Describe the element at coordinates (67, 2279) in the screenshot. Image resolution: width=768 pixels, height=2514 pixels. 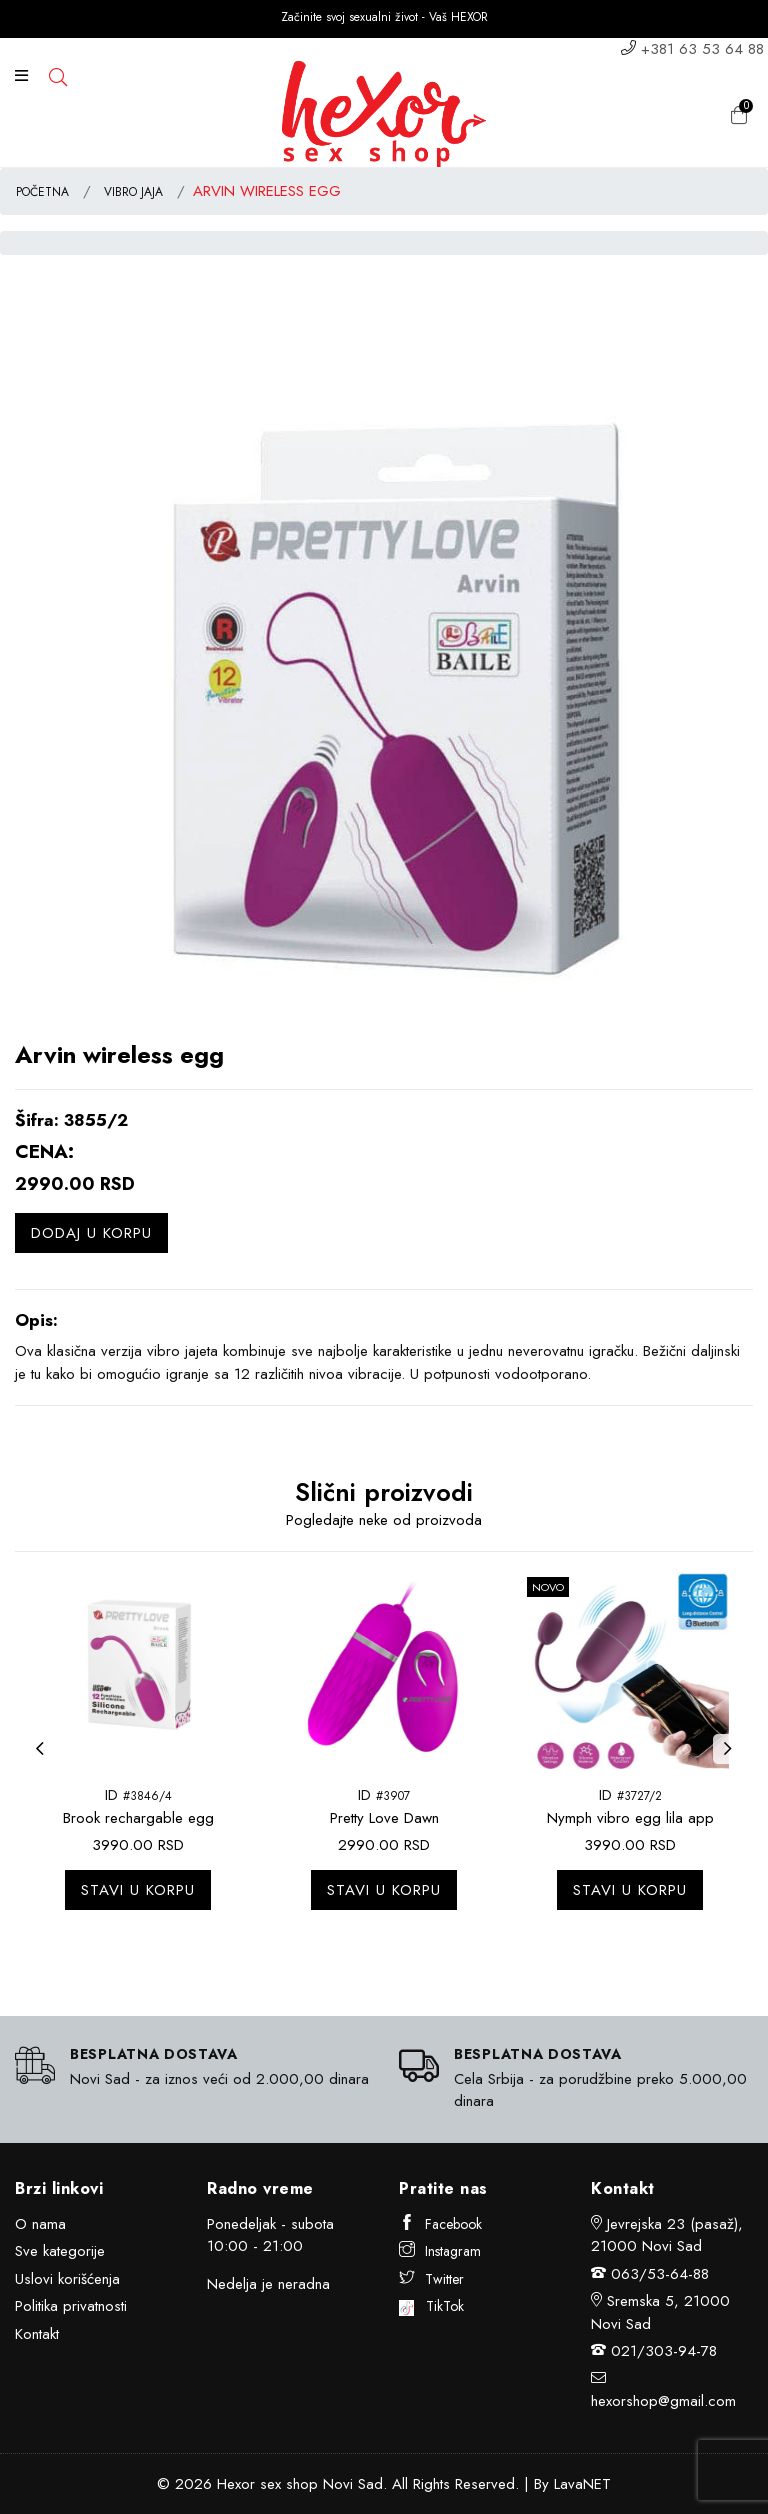
I see `Uslovi korišćenja` at that location.